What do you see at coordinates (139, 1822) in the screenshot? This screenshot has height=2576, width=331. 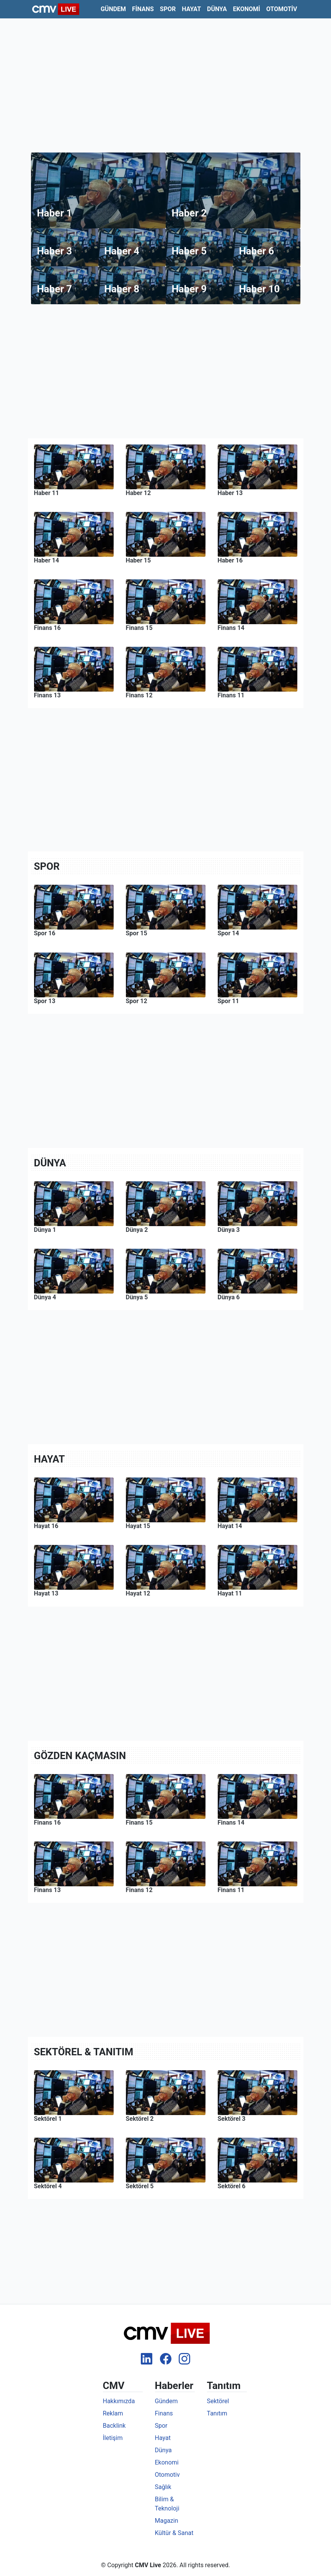 I see `Finans 15` at bounding box center [139, 1822].